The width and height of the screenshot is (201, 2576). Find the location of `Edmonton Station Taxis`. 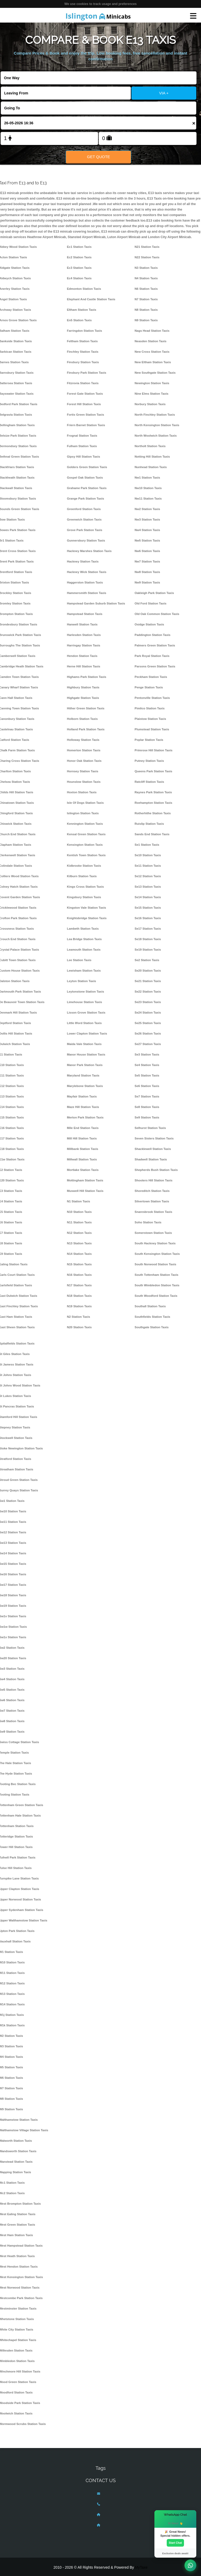

Edmonton Station Taxis is located at coordinates (84, 288).